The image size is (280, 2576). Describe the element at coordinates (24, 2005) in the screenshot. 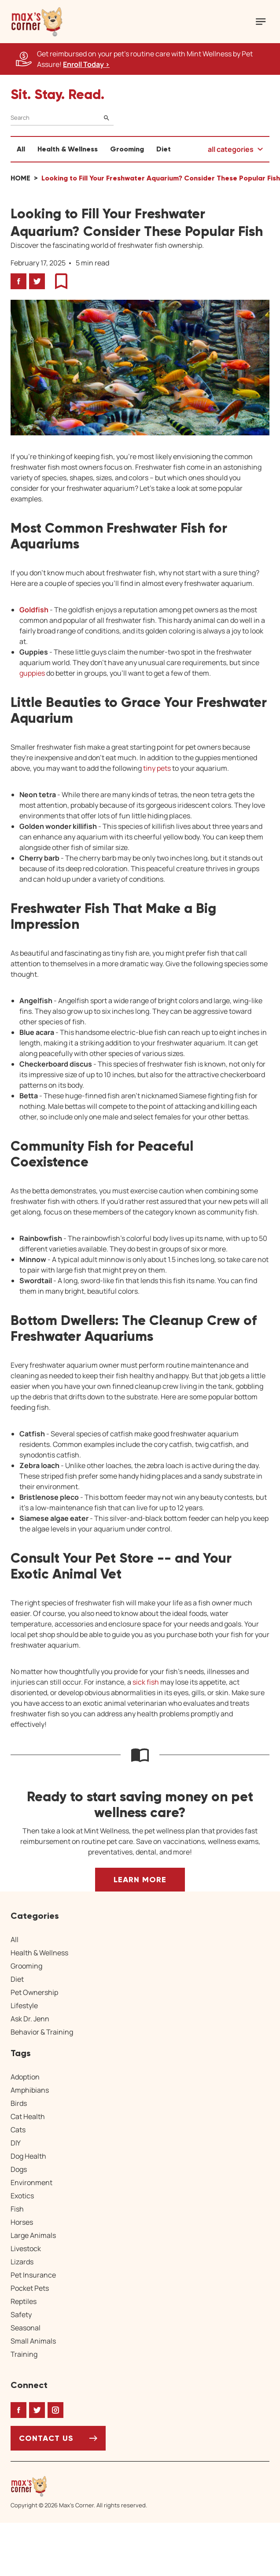

I see `Lifestyle` at that location.